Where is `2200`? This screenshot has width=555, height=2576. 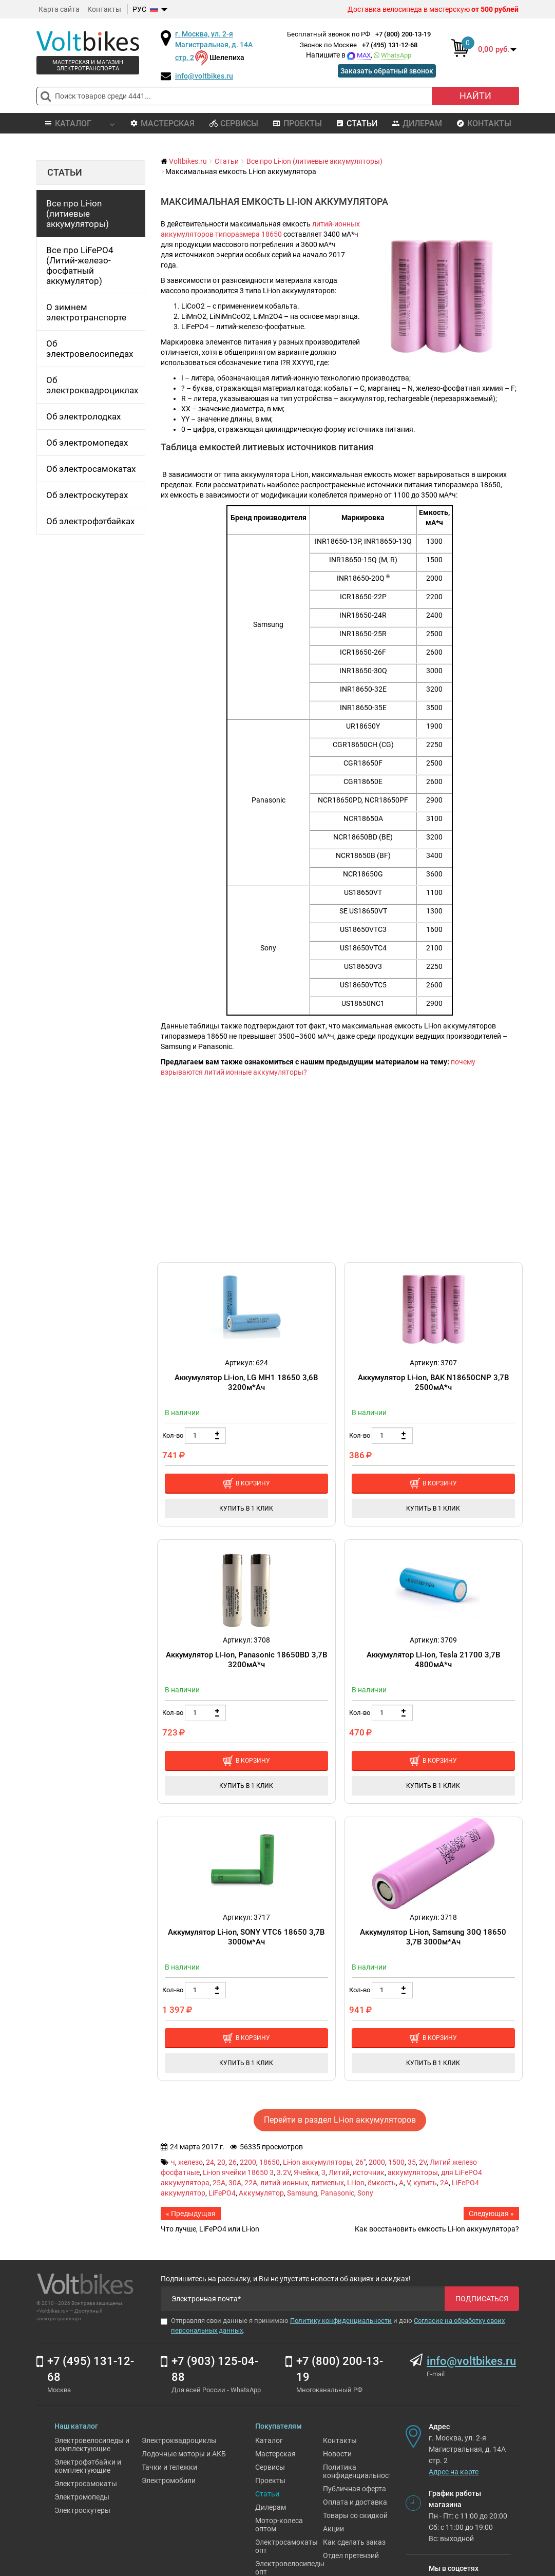 2200 is located at coordinates (248, 2162).